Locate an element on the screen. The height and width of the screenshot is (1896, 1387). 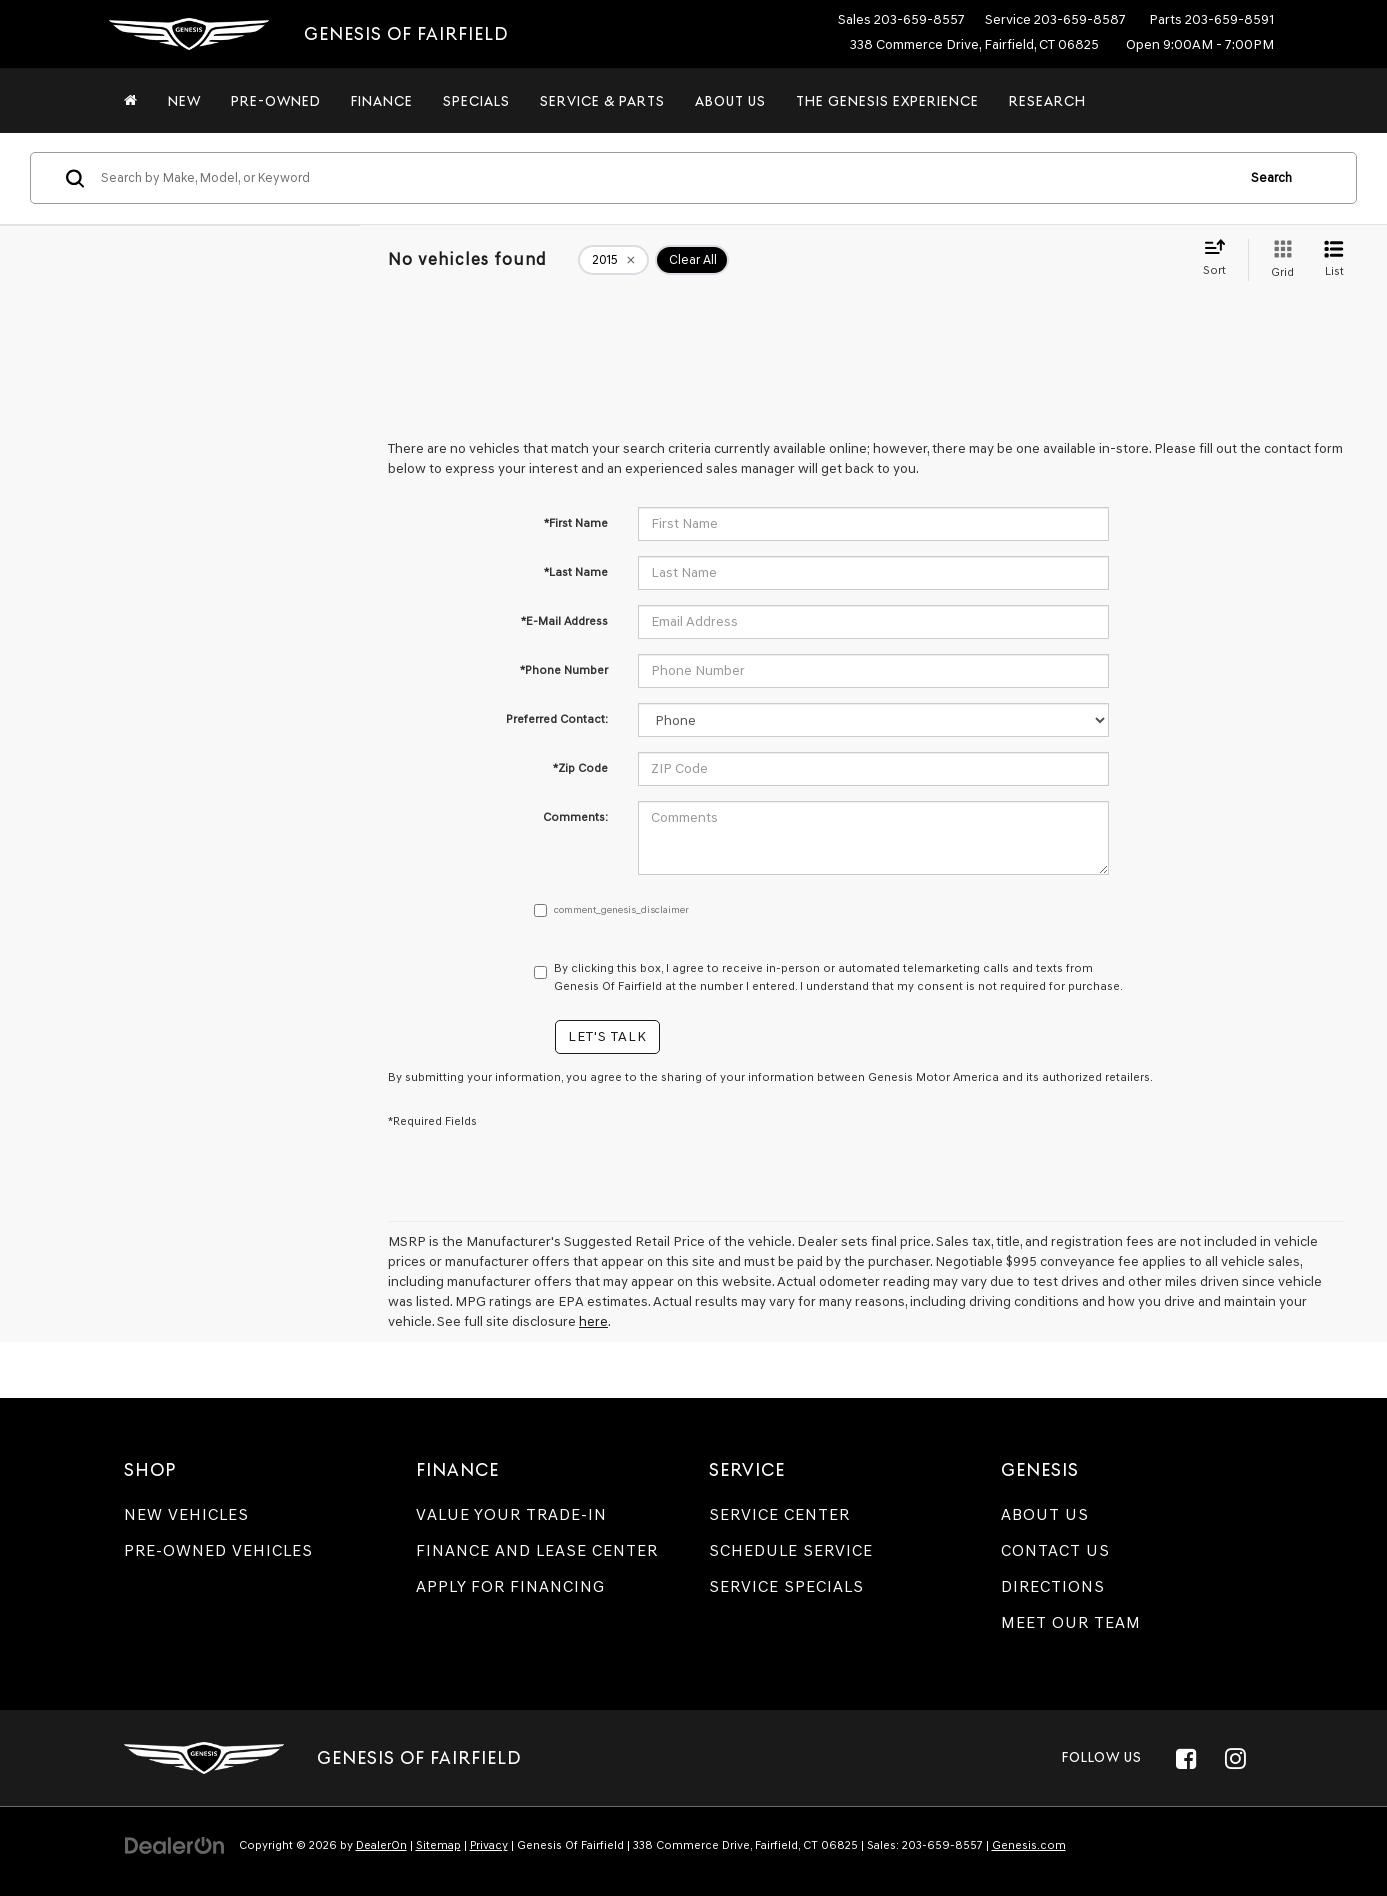
The Genesis Experience [button] is located at coordinates (887, 101).